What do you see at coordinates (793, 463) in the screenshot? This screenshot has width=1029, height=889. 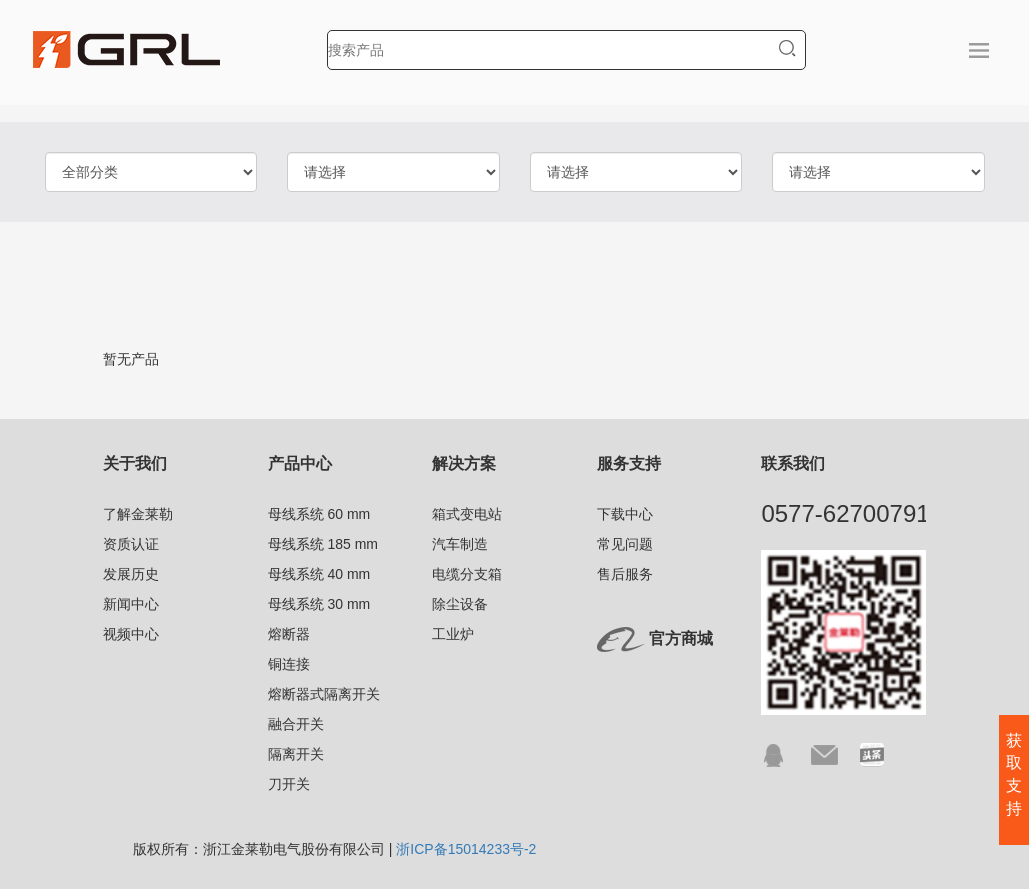 I see `联系我们` at bounding box center [793, 463].